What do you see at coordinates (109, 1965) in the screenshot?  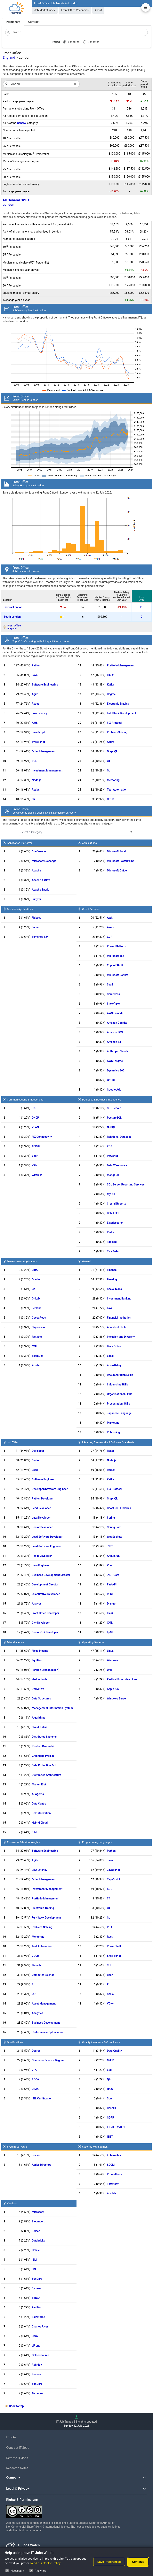 I see `Tcl` at bounding box center [109, 1965].